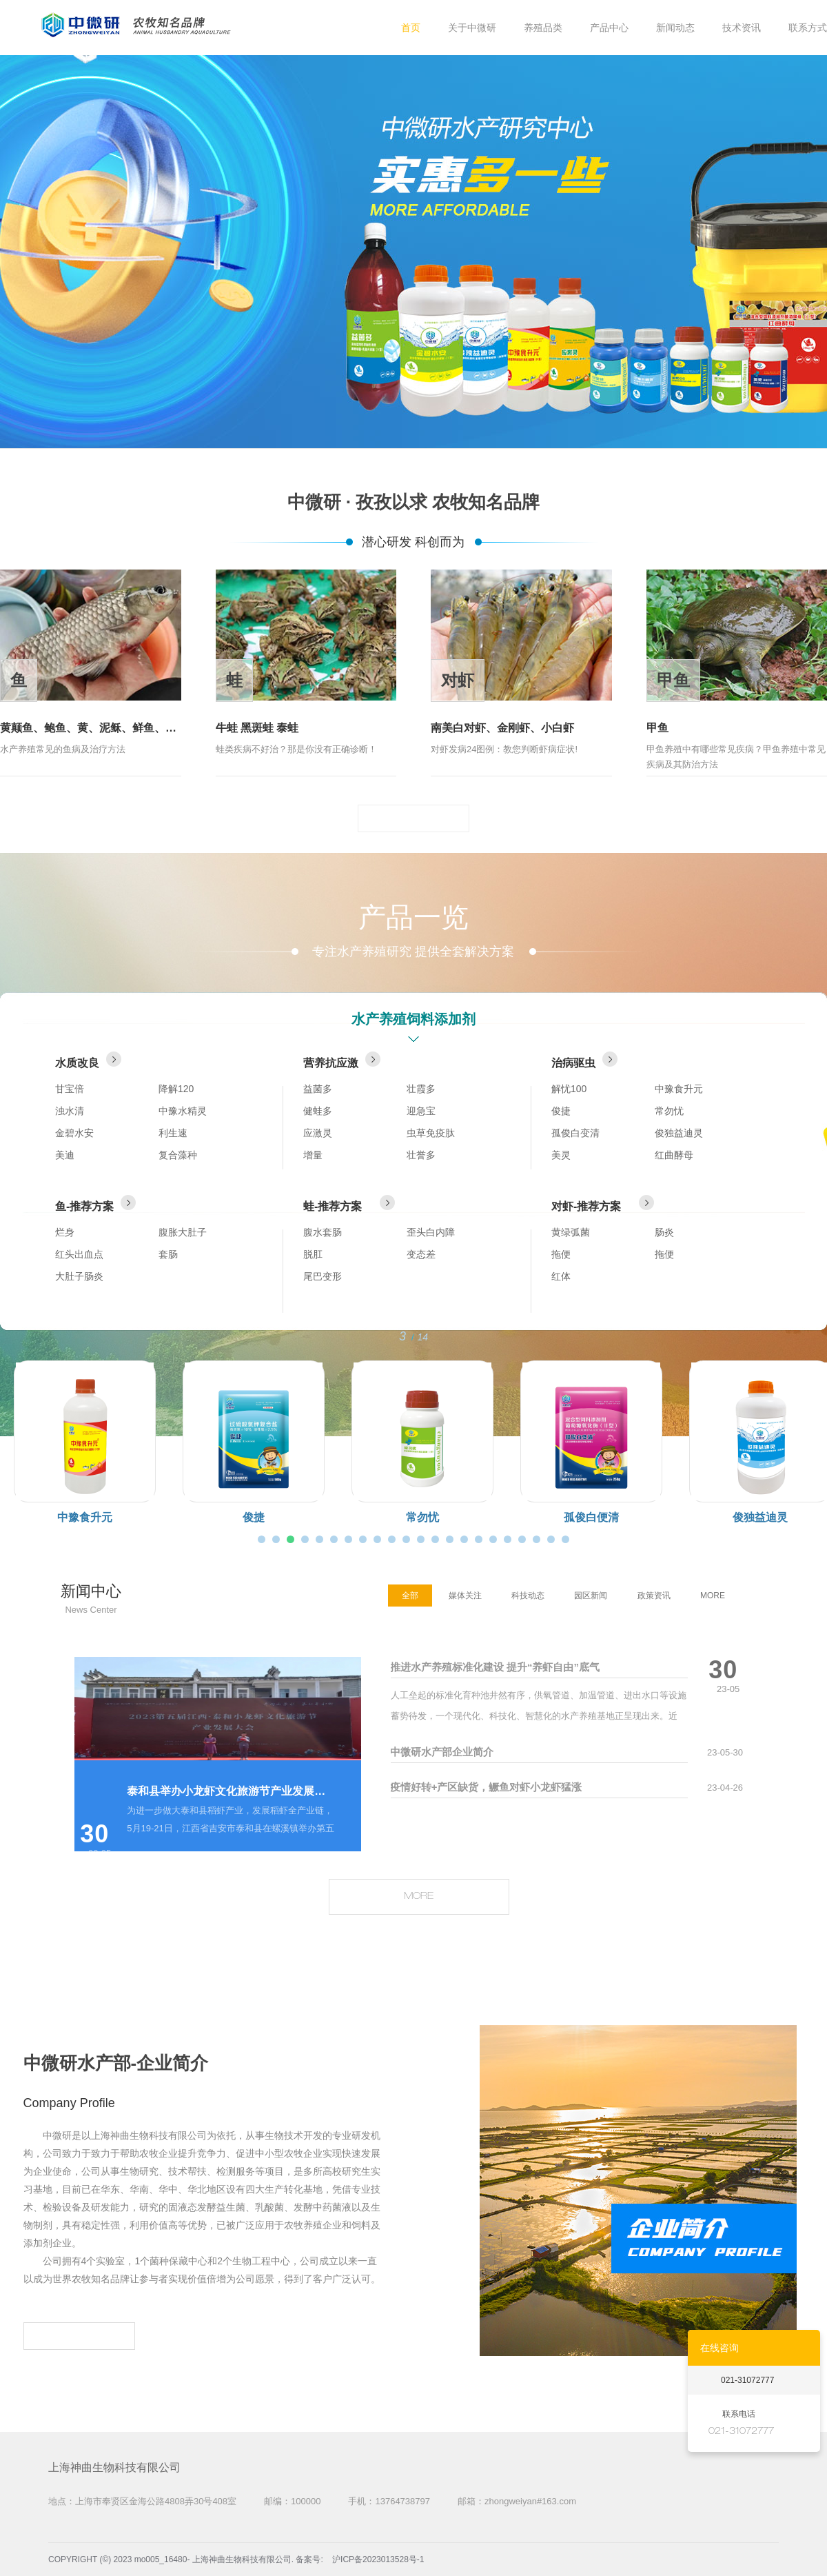  What do you see at coordinates (341, 1060) in the screenshot?
I see `营养抗应激` at bounding box center [341, 1060].